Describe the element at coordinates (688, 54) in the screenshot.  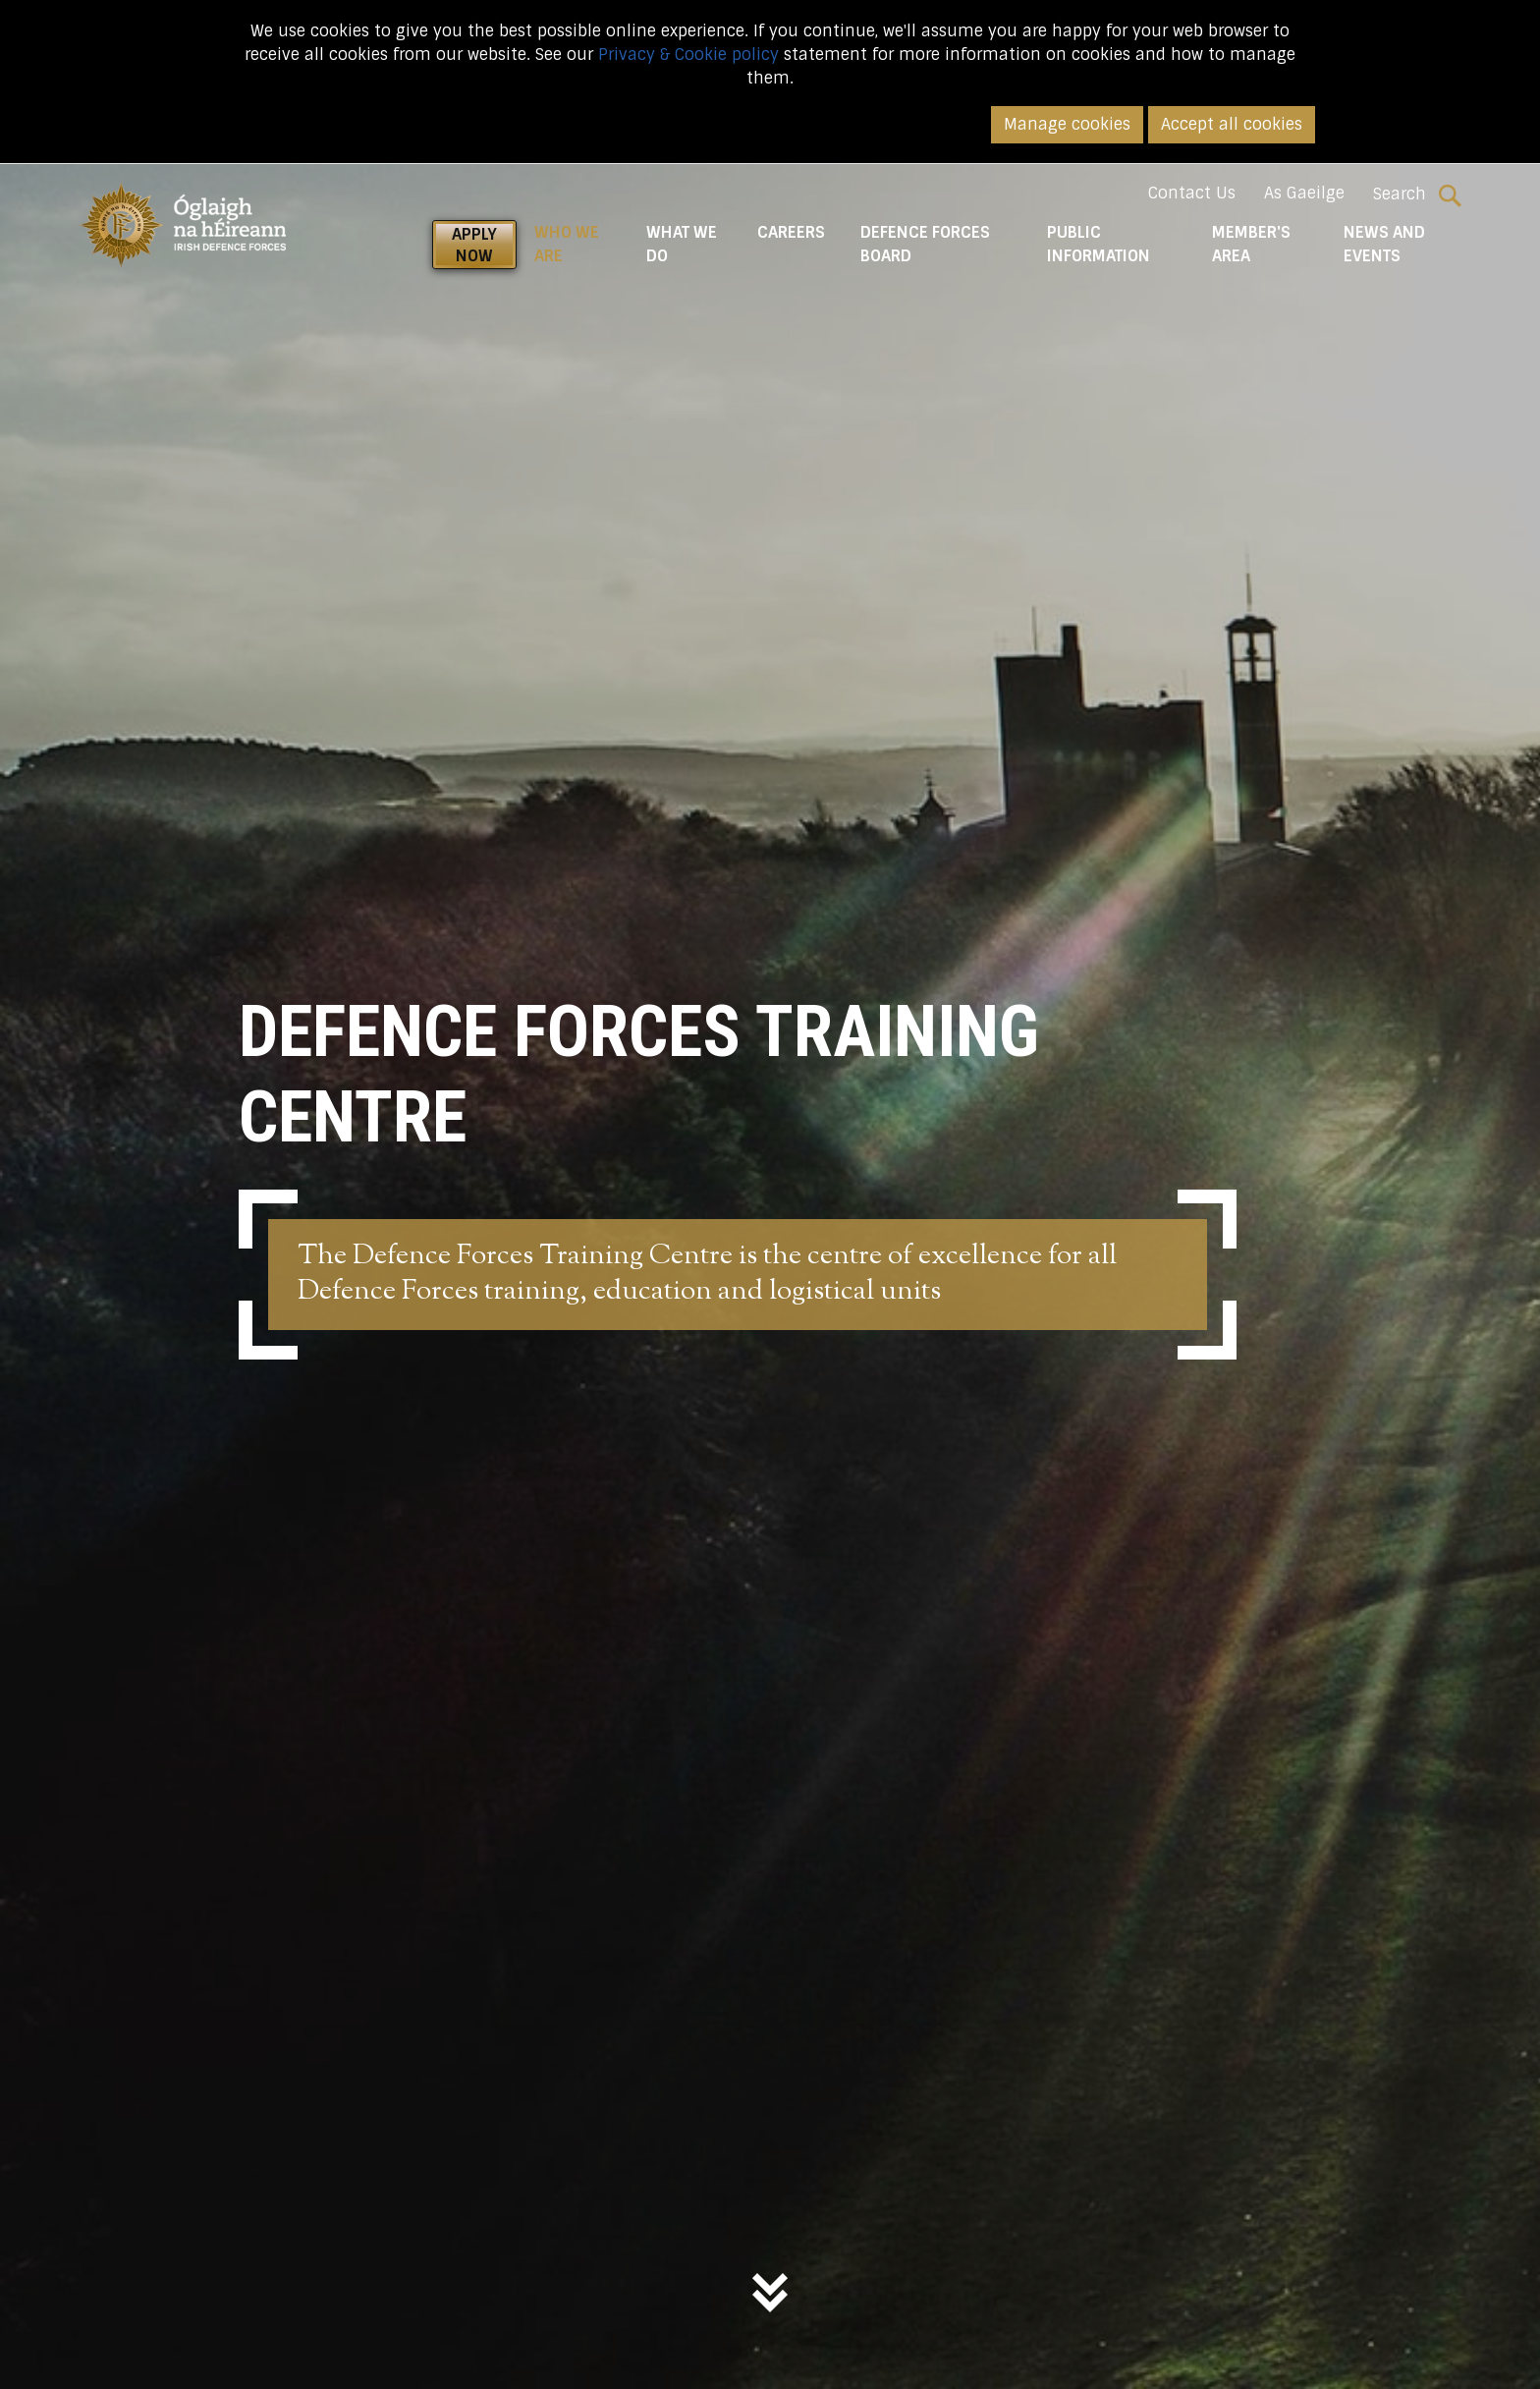
I see `Privacy & Cookie policy` at that location.